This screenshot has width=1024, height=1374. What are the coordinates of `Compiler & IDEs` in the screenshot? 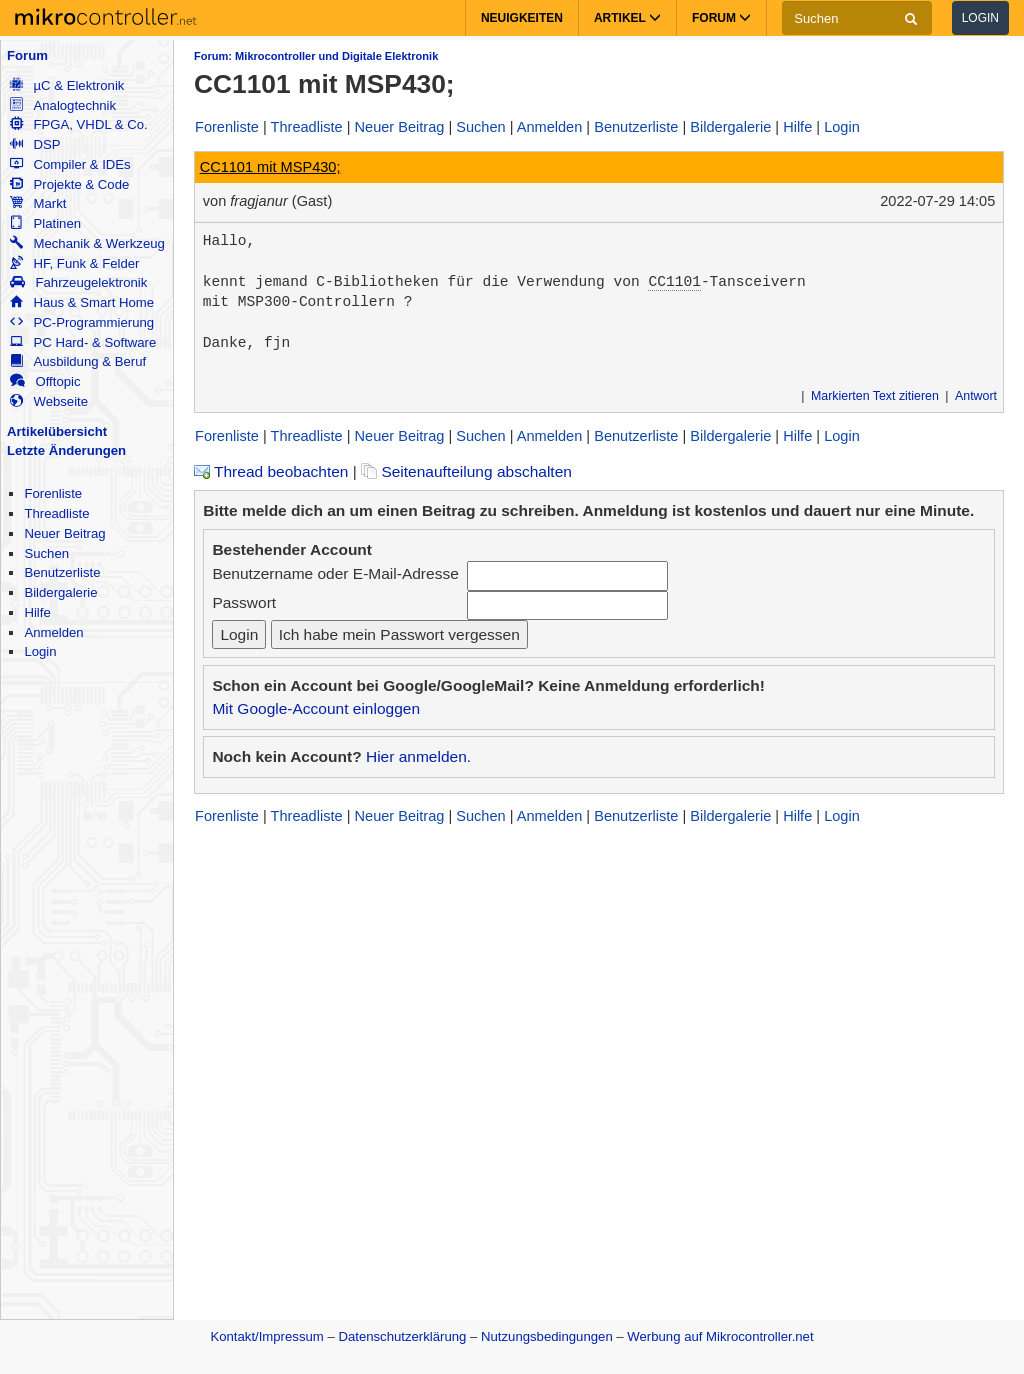 It's located at (70, 164).